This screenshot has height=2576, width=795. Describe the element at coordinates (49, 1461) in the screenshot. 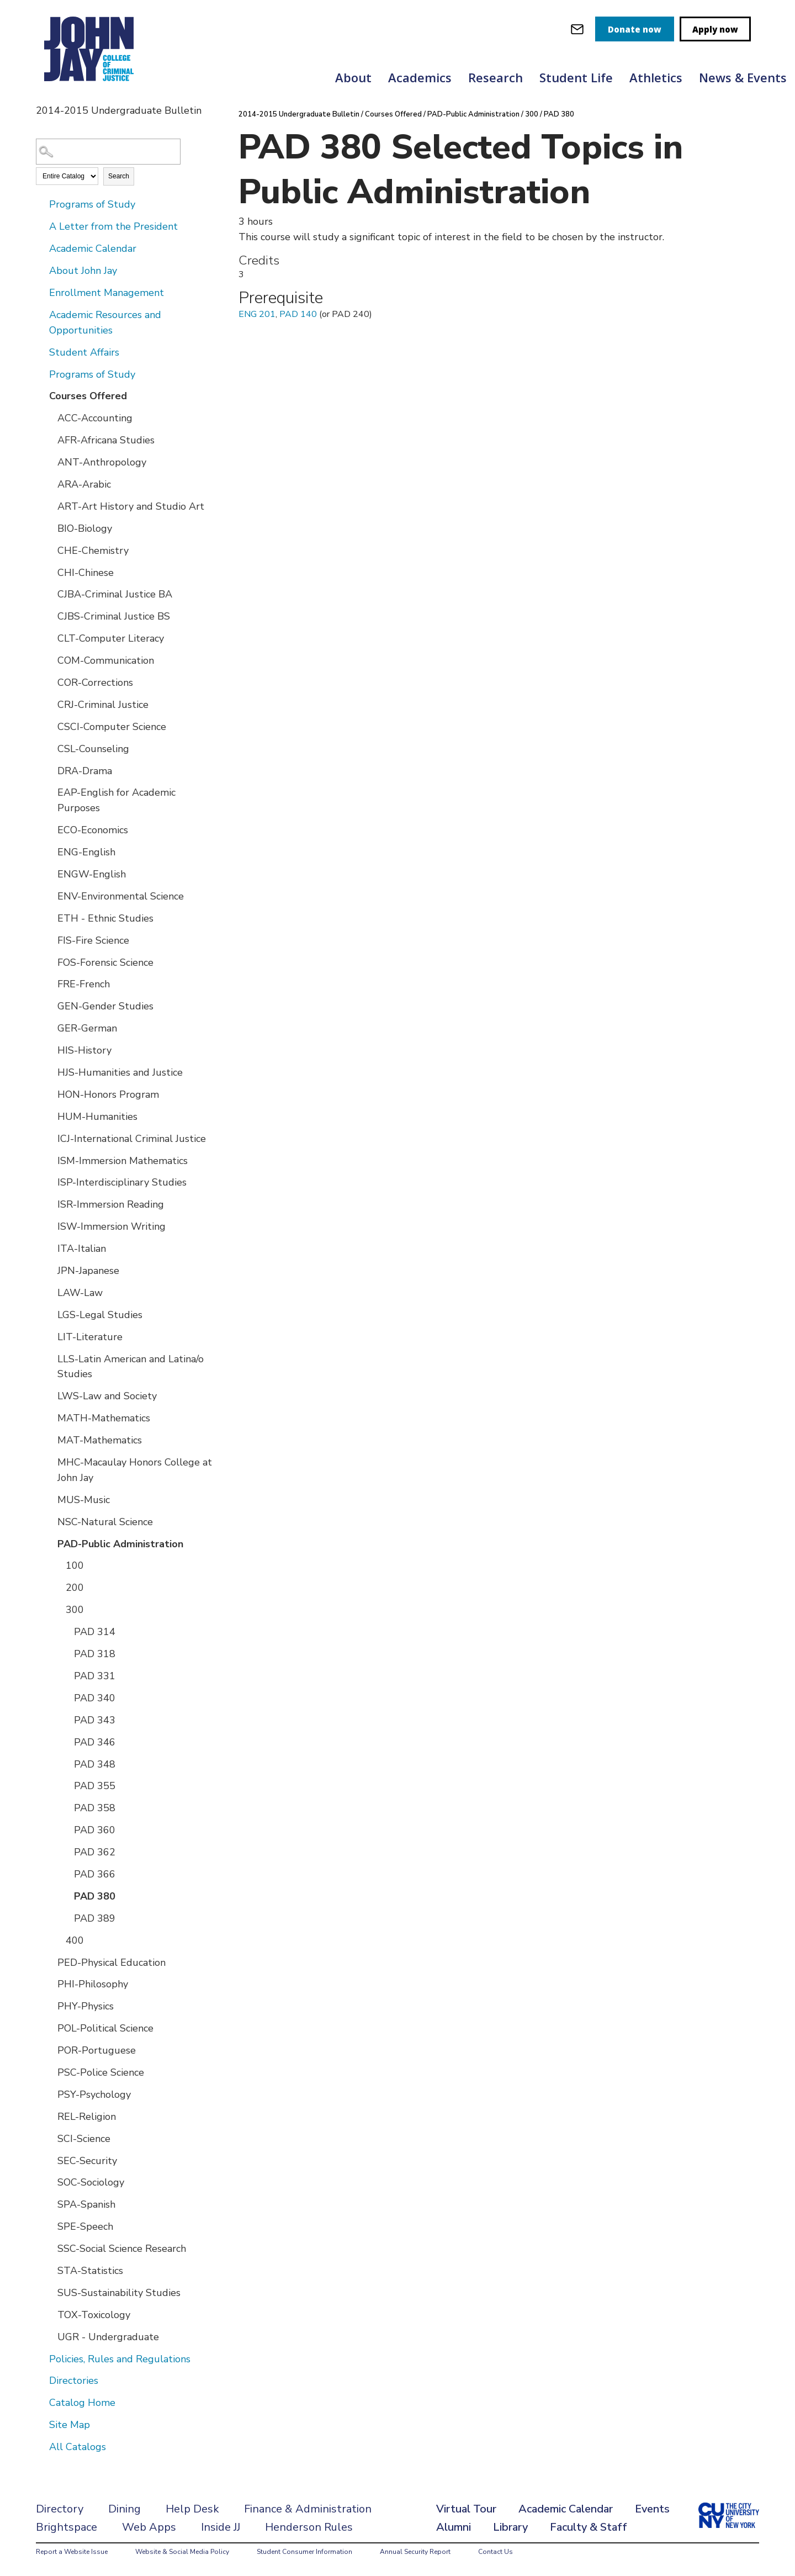

I see `[Show More of MHC-Macaulay Honors College at John Jay]` at that location.